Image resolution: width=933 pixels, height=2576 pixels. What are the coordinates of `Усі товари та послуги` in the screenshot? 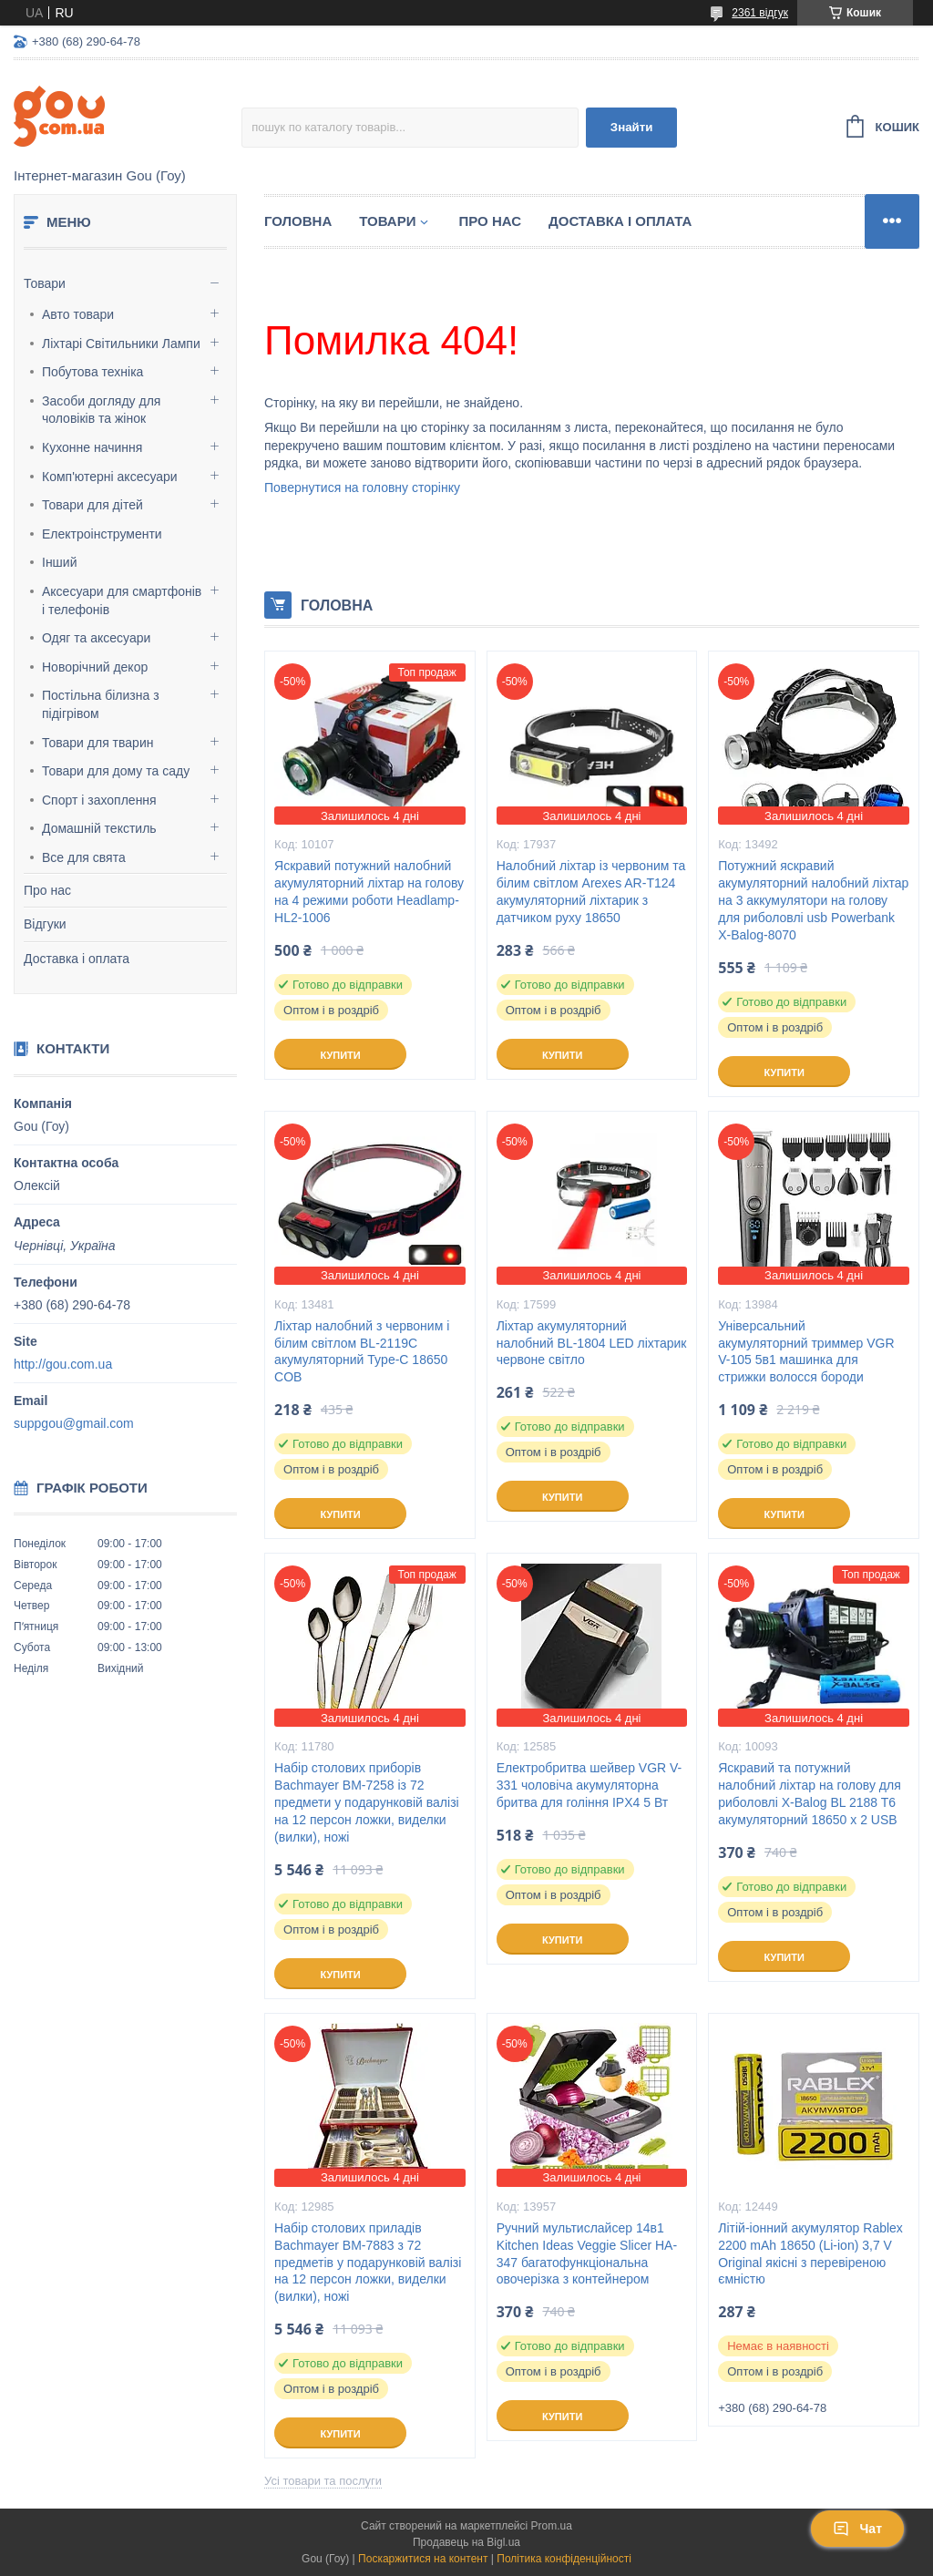 It's located at (323, 2481).